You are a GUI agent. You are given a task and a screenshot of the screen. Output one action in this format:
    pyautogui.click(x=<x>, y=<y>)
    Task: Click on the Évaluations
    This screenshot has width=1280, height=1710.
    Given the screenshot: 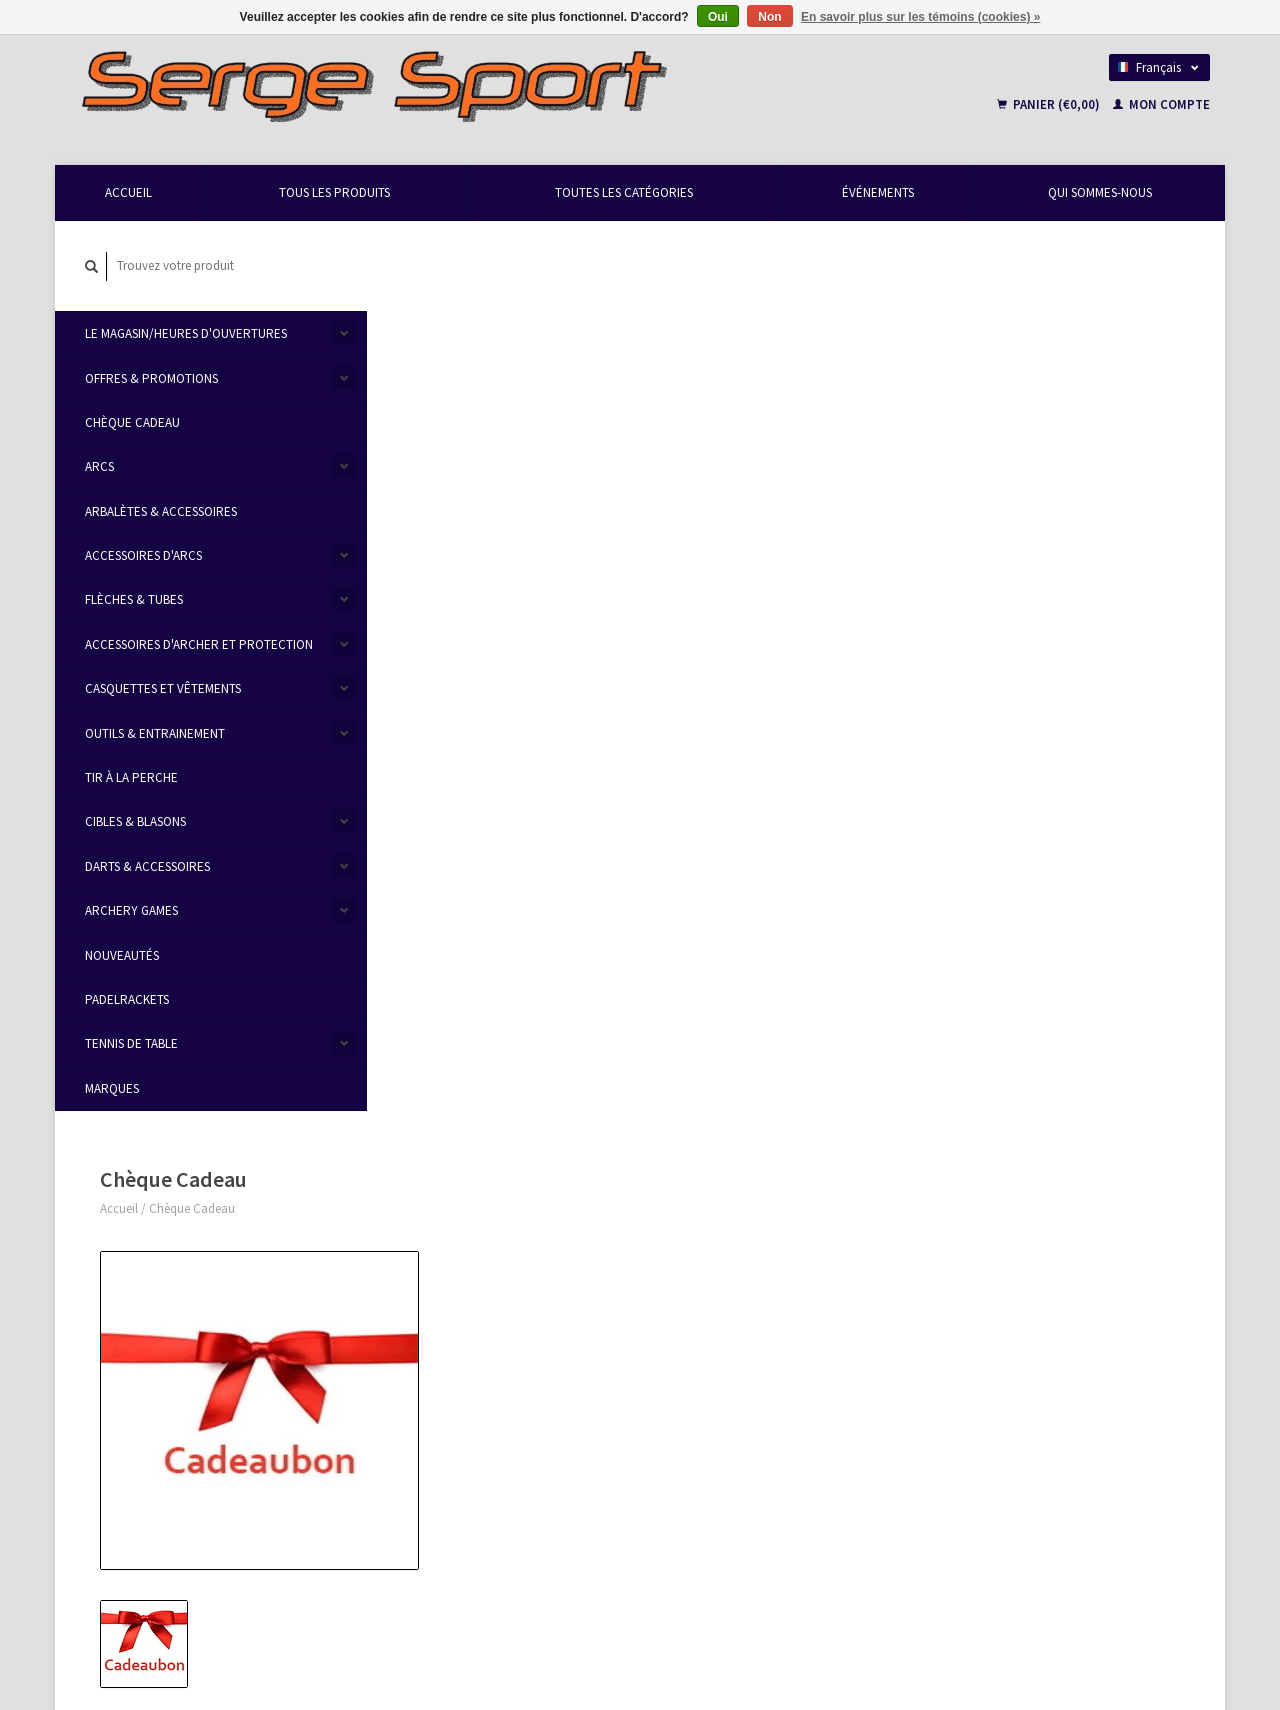 What is the action you would take?
    pyautogui.click(x=528, y=912)
    